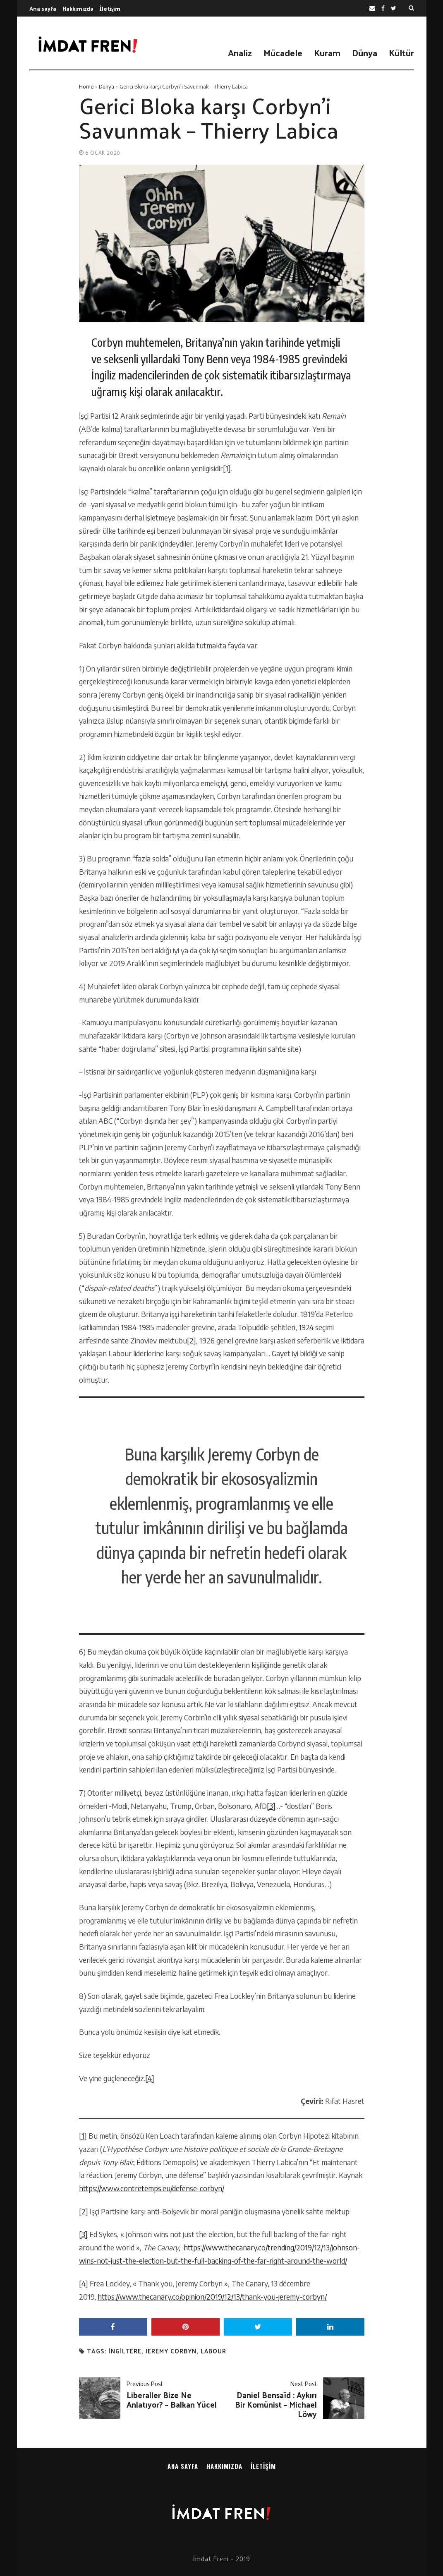 This screenshot has width=443, height=2576. I want to click on [2], so click(191, 1340).